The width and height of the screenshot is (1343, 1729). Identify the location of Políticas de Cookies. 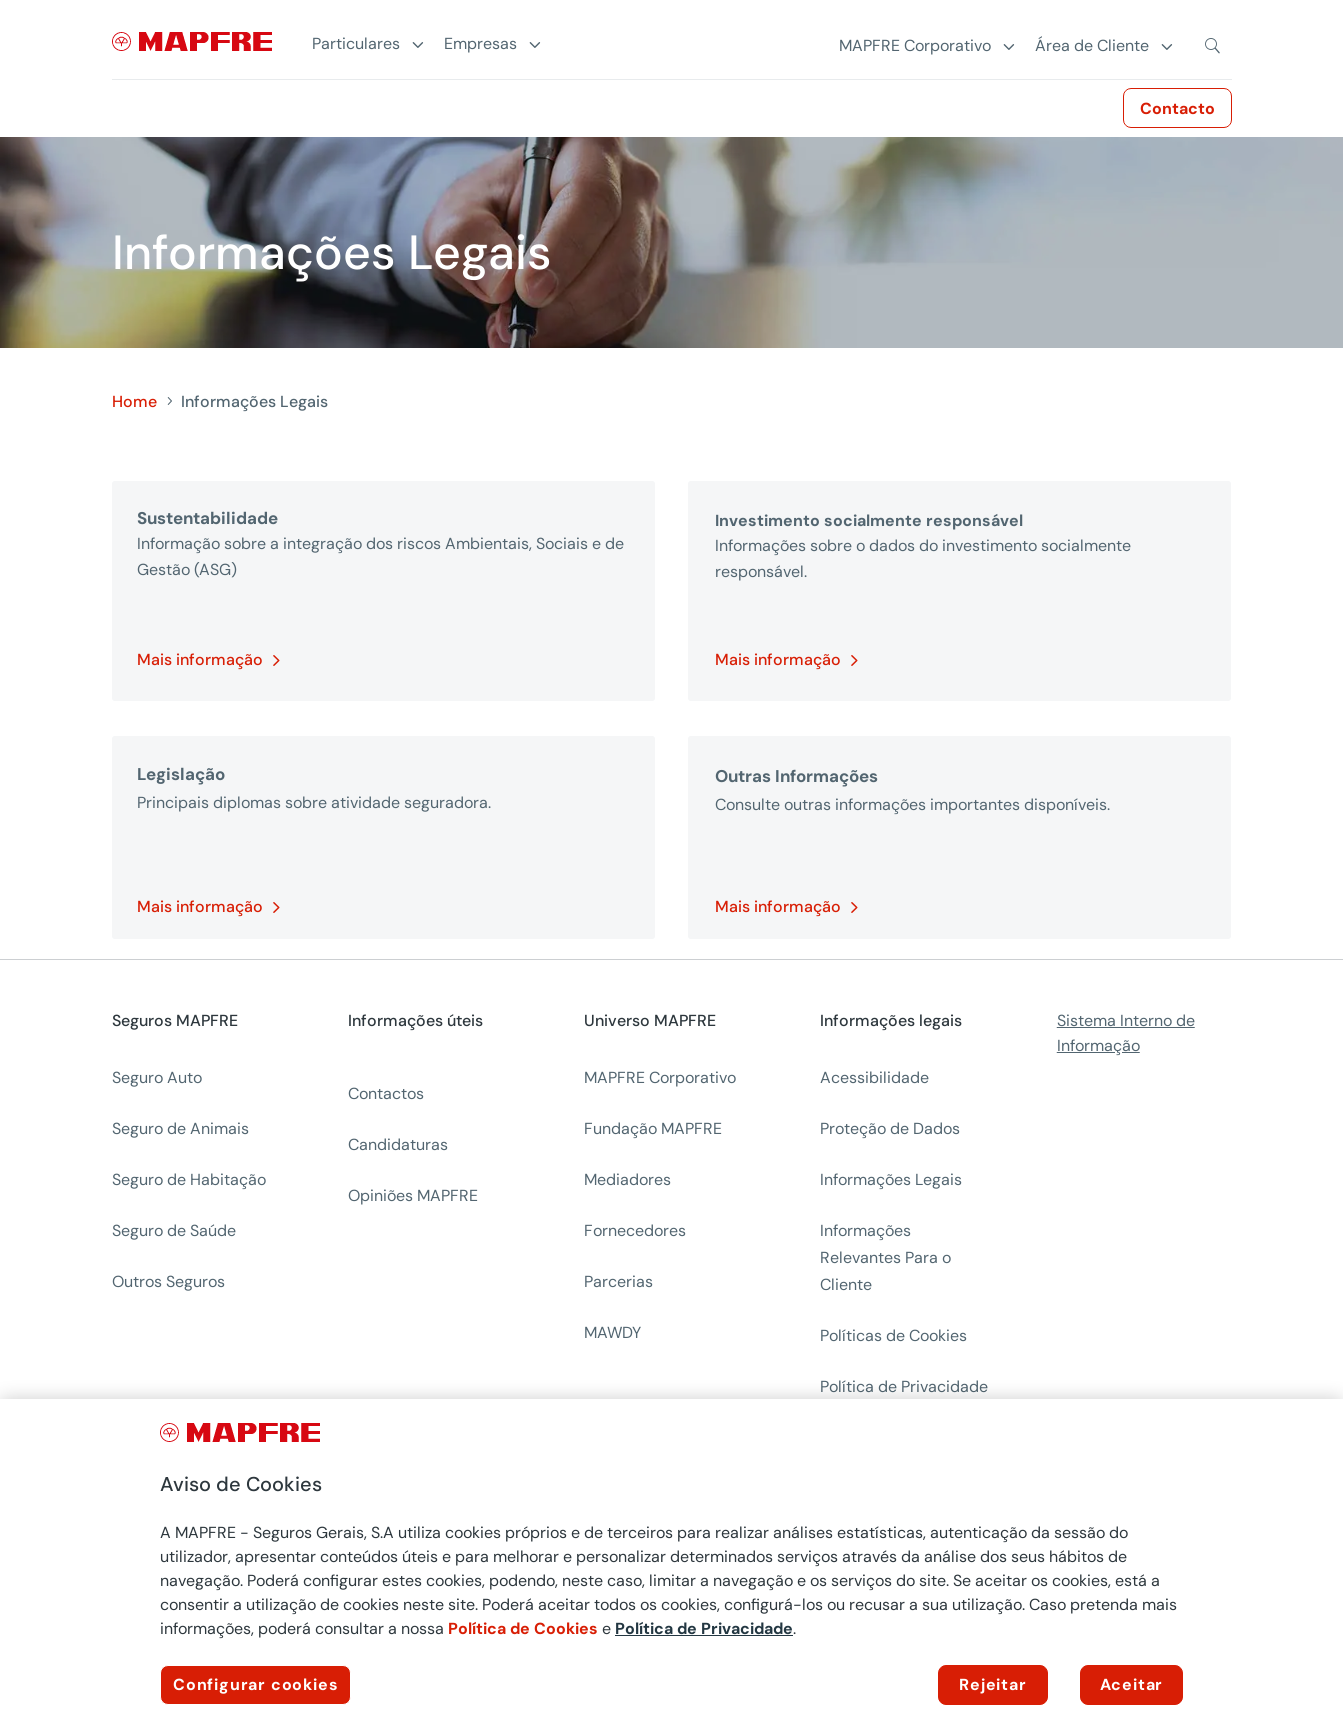
(893, 1335).